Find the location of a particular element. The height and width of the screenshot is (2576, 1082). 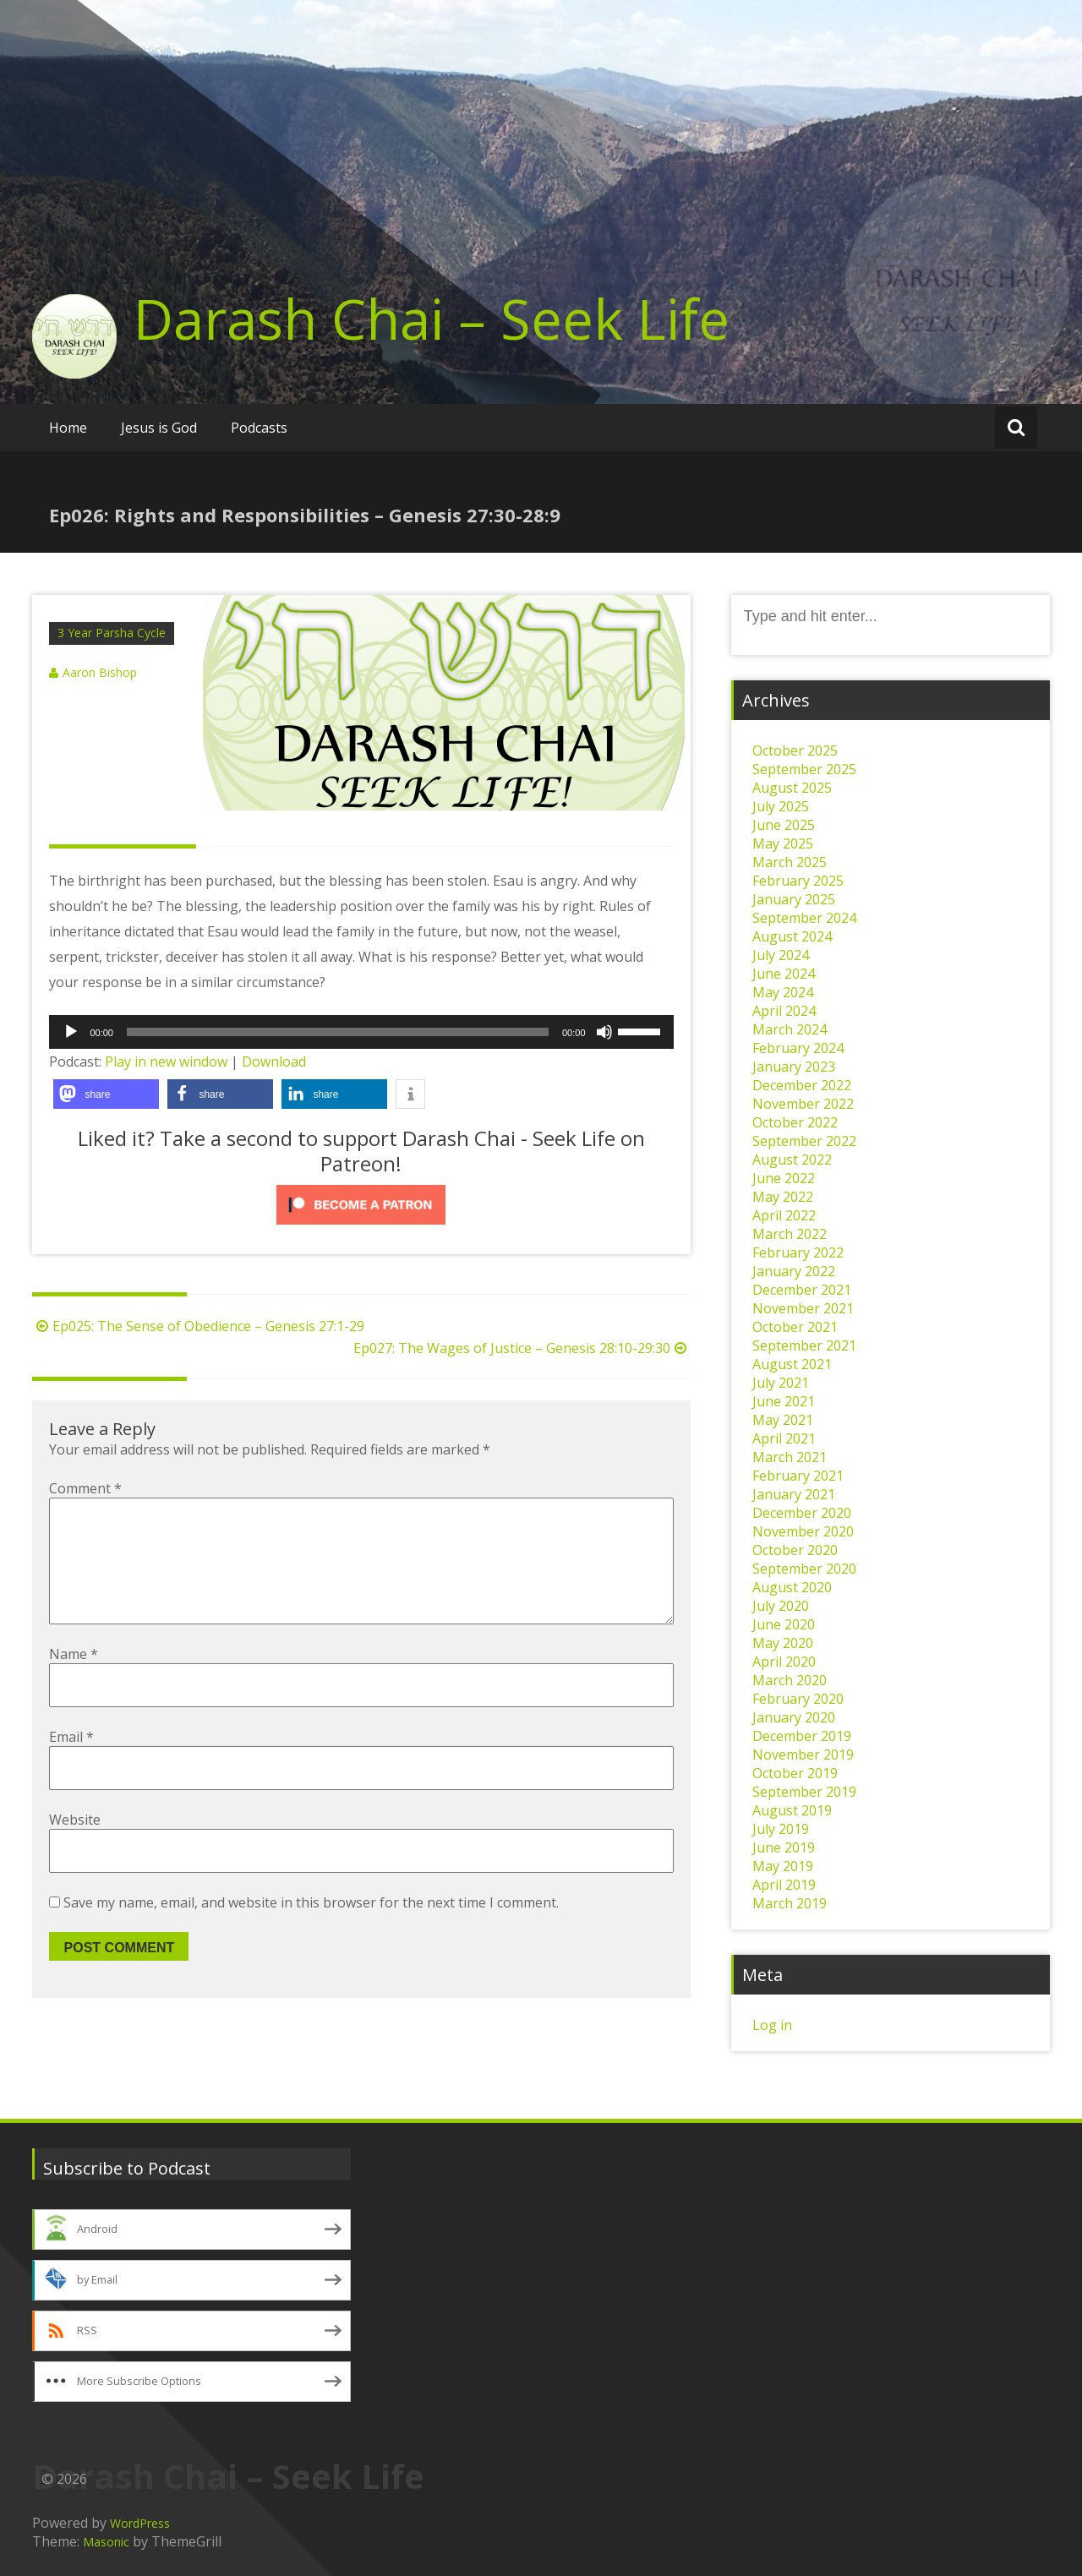

Play in new window is located at coordinates (166, 1061).